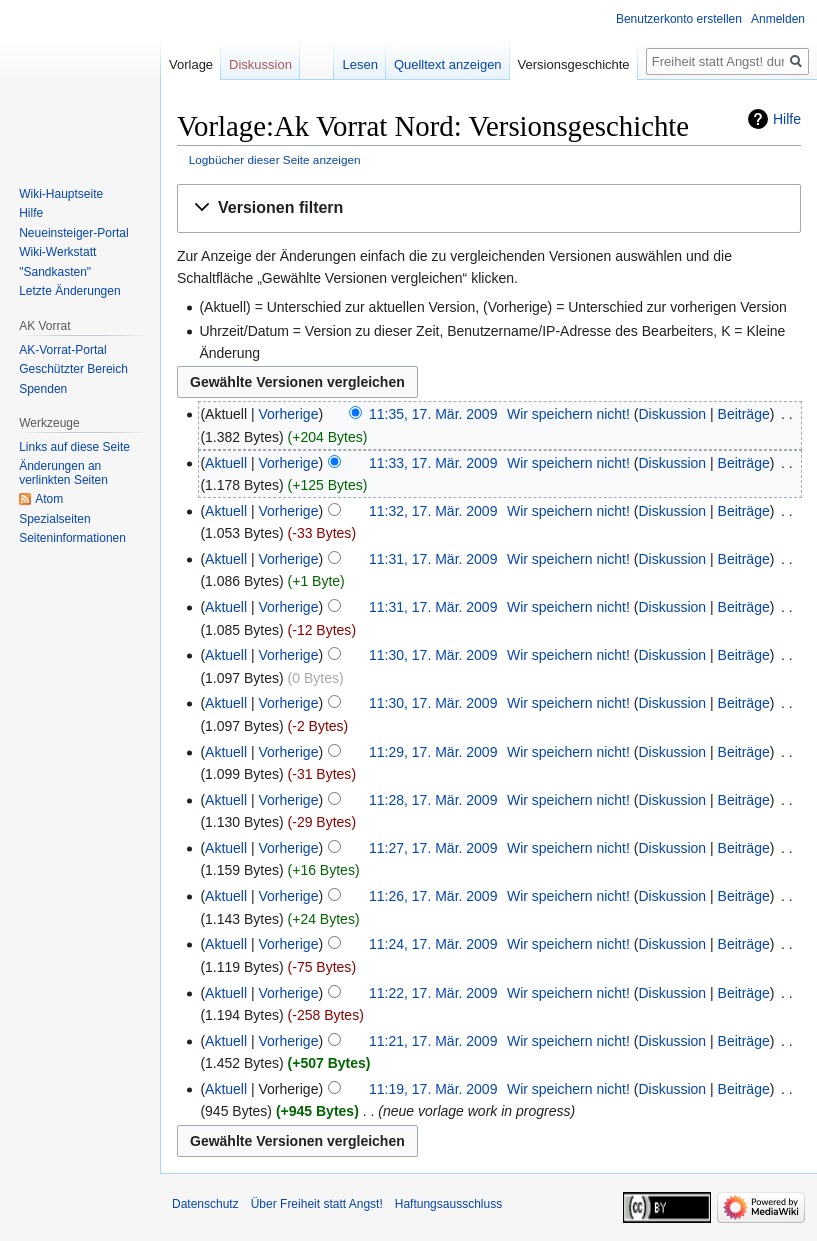 This screenshot has height=1241, width=817. Describe the element at coordinates (289, 414) in the screenshot. I see `Vorherige` at that location.